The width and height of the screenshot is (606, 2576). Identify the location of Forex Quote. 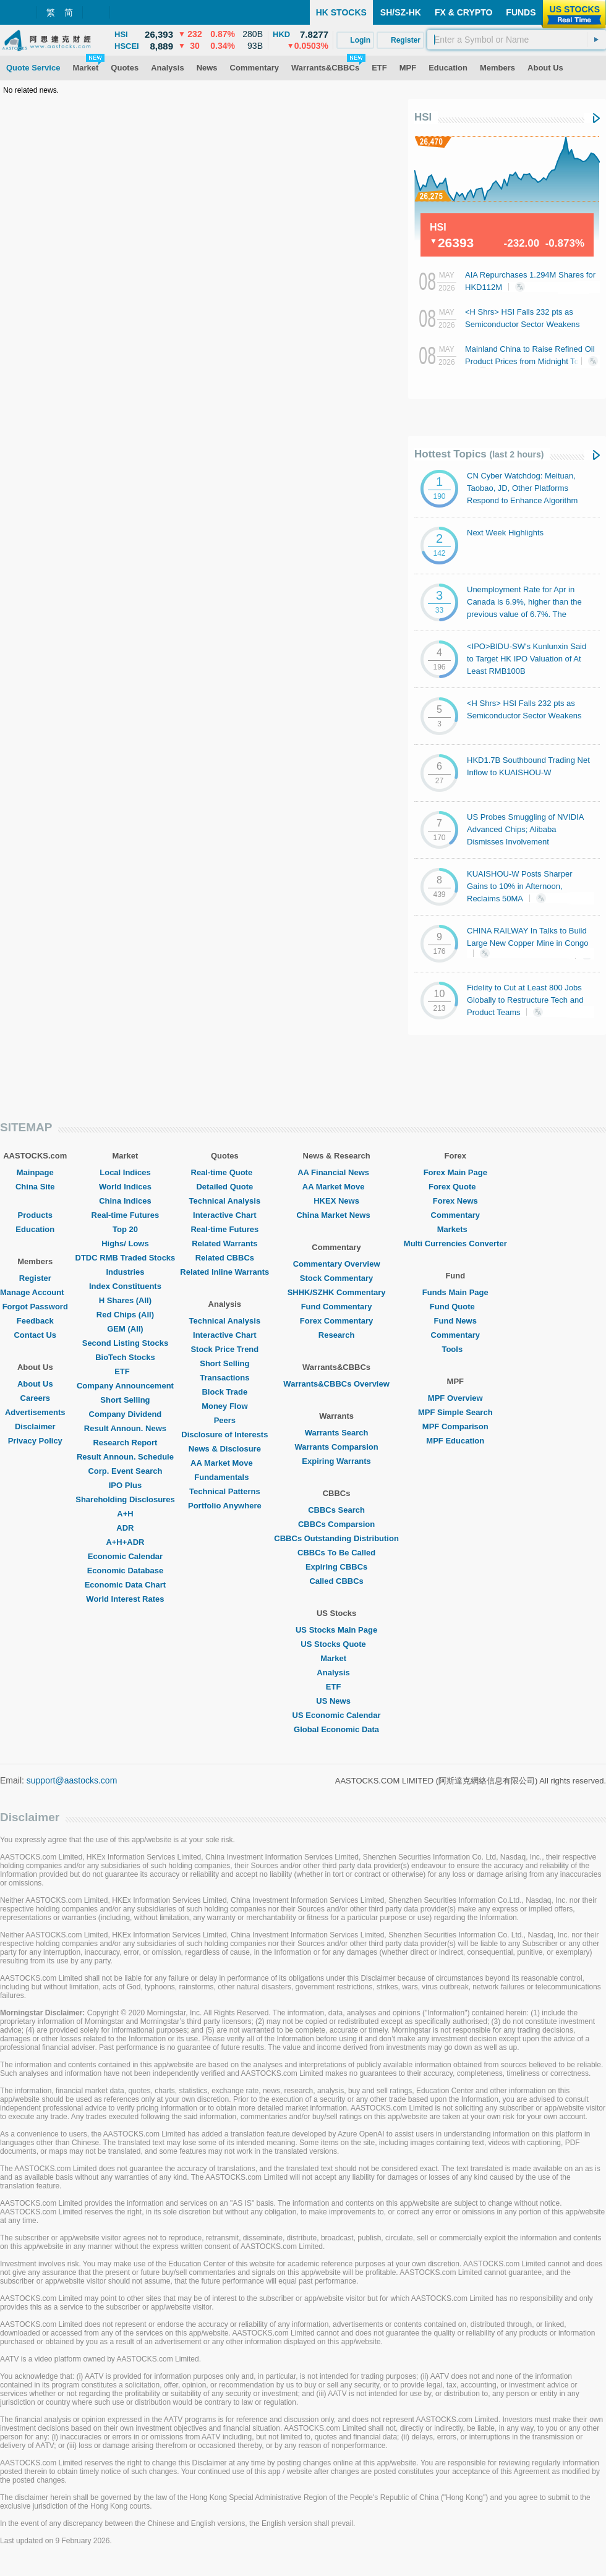
(455, 1186).